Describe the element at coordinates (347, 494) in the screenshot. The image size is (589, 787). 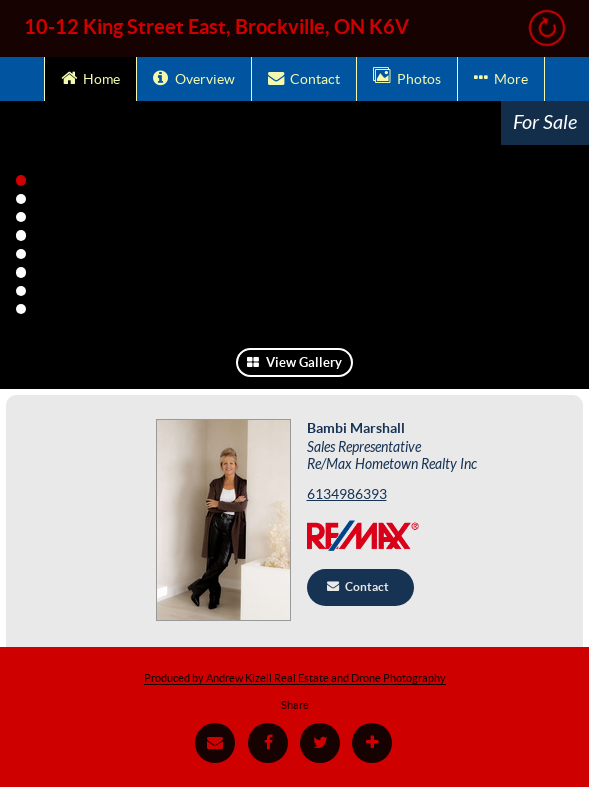
I see `6134986393` at that location.